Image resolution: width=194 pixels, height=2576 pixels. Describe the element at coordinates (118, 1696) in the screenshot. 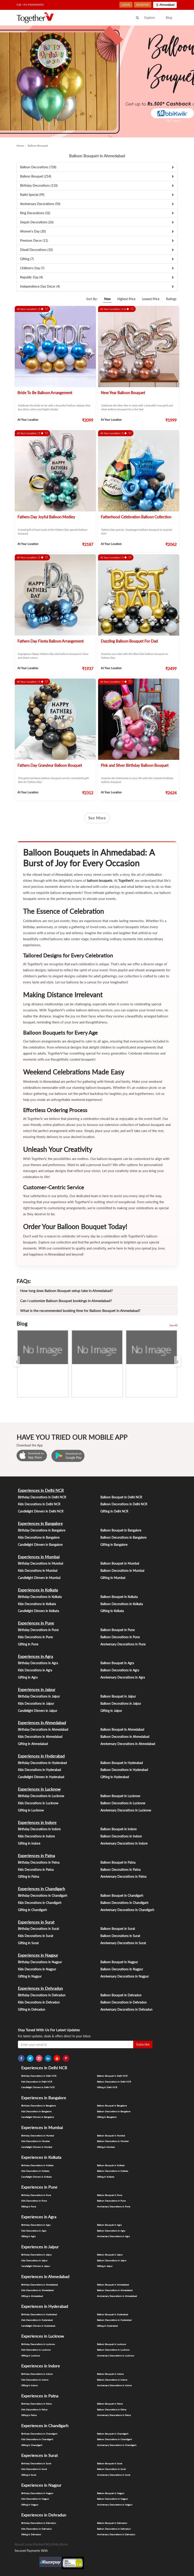

I see `Balloon Bouquet in Jaipur` at that location.